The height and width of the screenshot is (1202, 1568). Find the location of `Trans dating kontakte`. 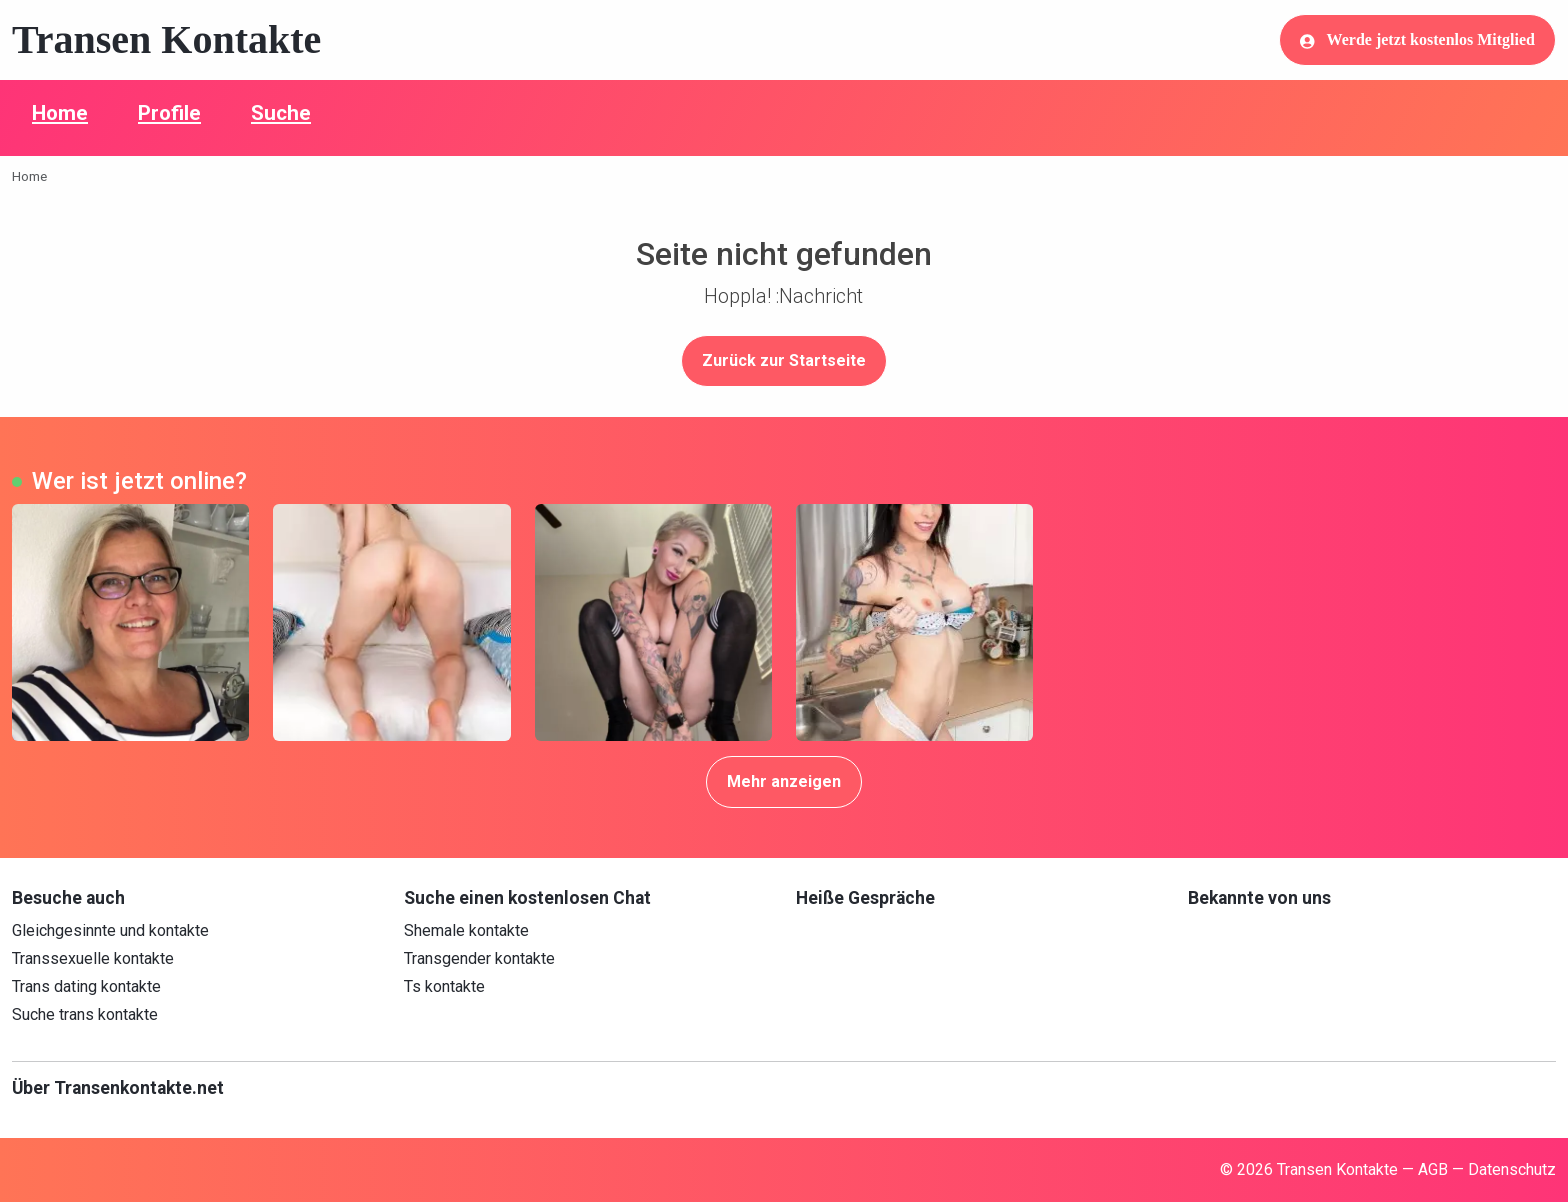

Trans dating kontakte is located at coordinates (86, 986).